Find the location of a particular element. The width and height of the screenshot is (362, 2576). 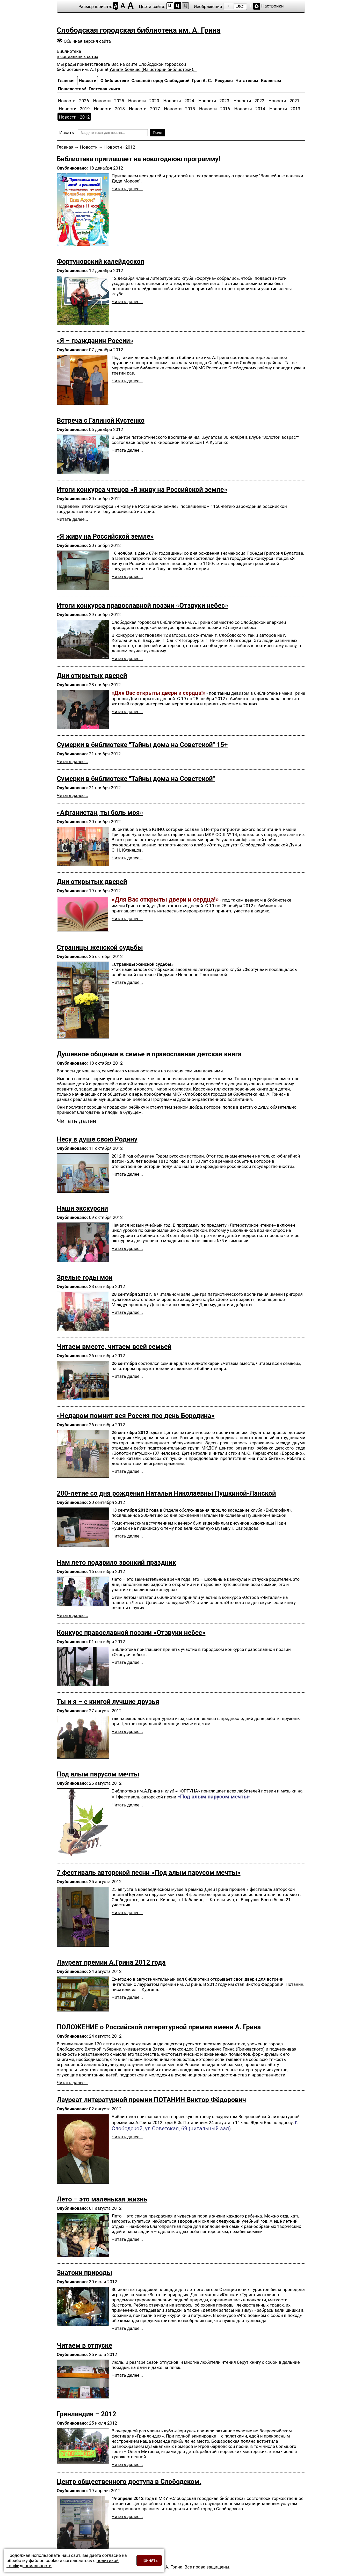

Читать далее... [Подробнее: Читаем вместе, читаем всей семьей] is located at coordinates (127, 1376).